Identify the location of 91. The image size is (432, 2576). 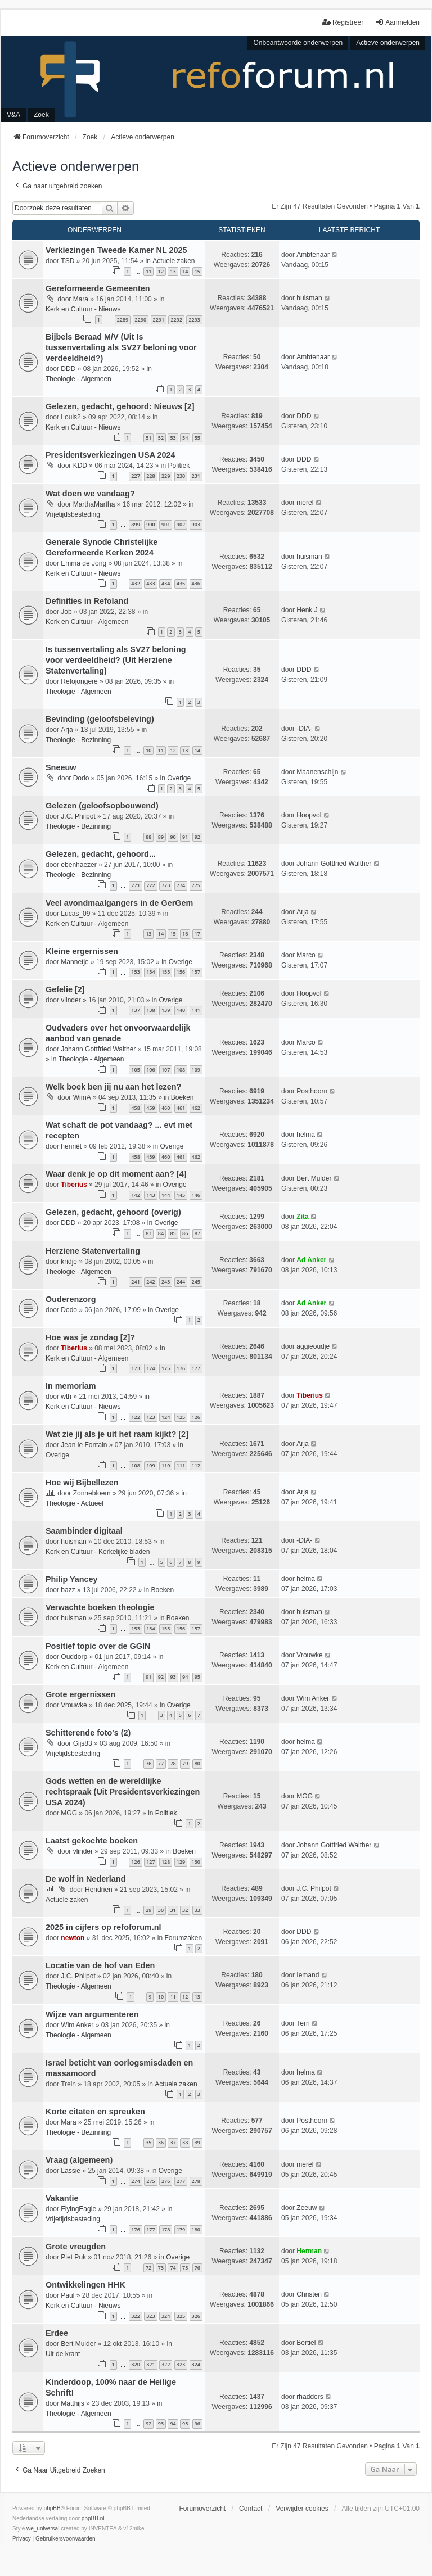
(185, 836).